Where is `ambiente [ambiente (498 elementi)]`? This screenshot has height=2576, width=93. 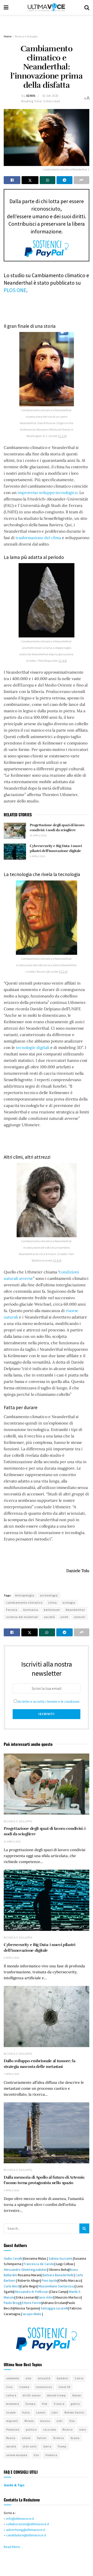 ambiente [ambiente (498 elementi)] is located at coordinates (12, 2378).